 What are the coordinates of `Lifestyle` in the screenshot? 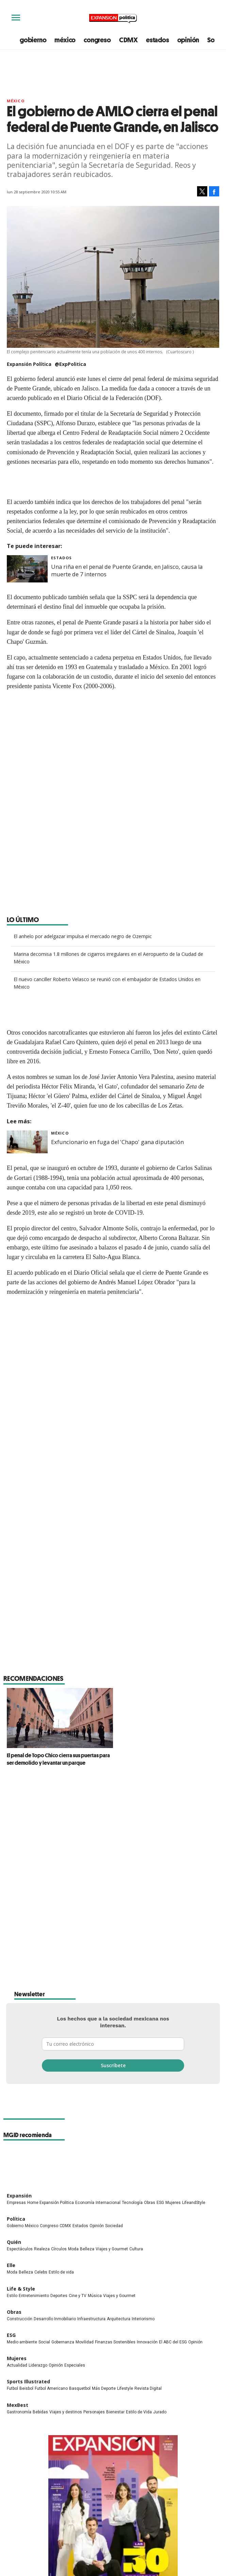 It's located at (125, 2205).